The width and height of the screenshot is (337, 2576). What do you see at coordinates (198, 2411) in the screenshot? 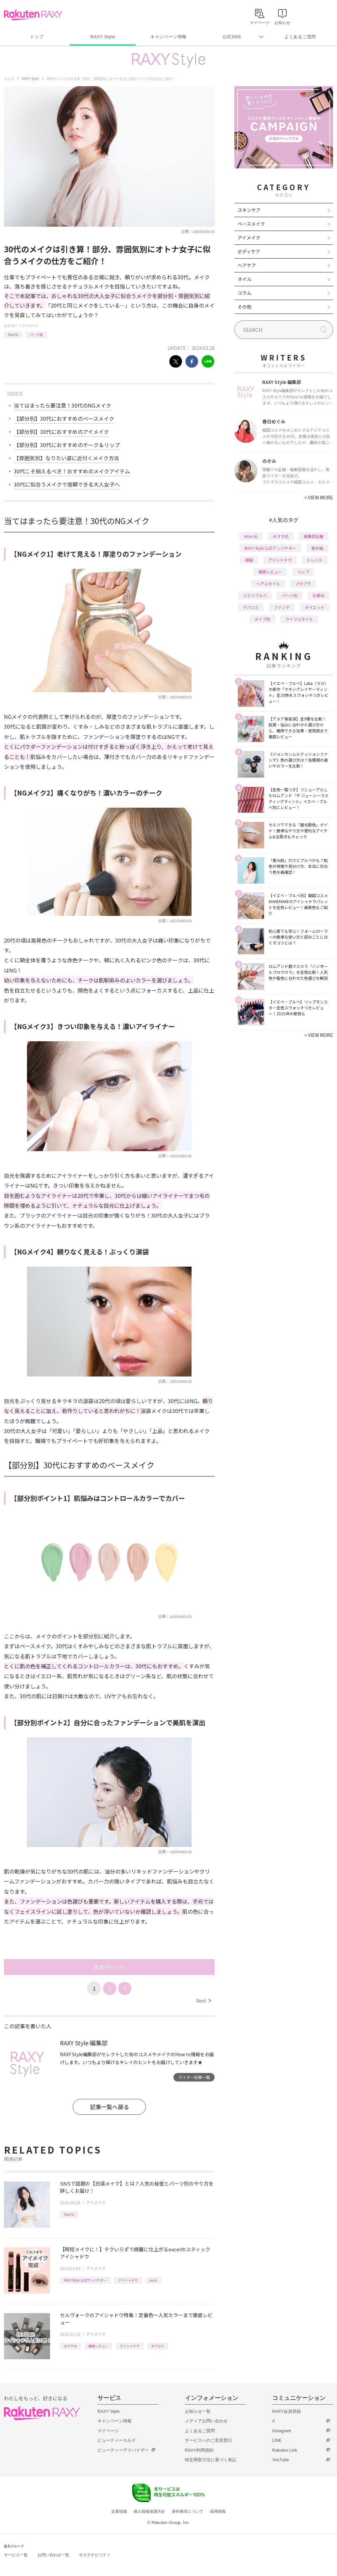
I see `お知らせ一覧` at bounding box center [198, 2411].